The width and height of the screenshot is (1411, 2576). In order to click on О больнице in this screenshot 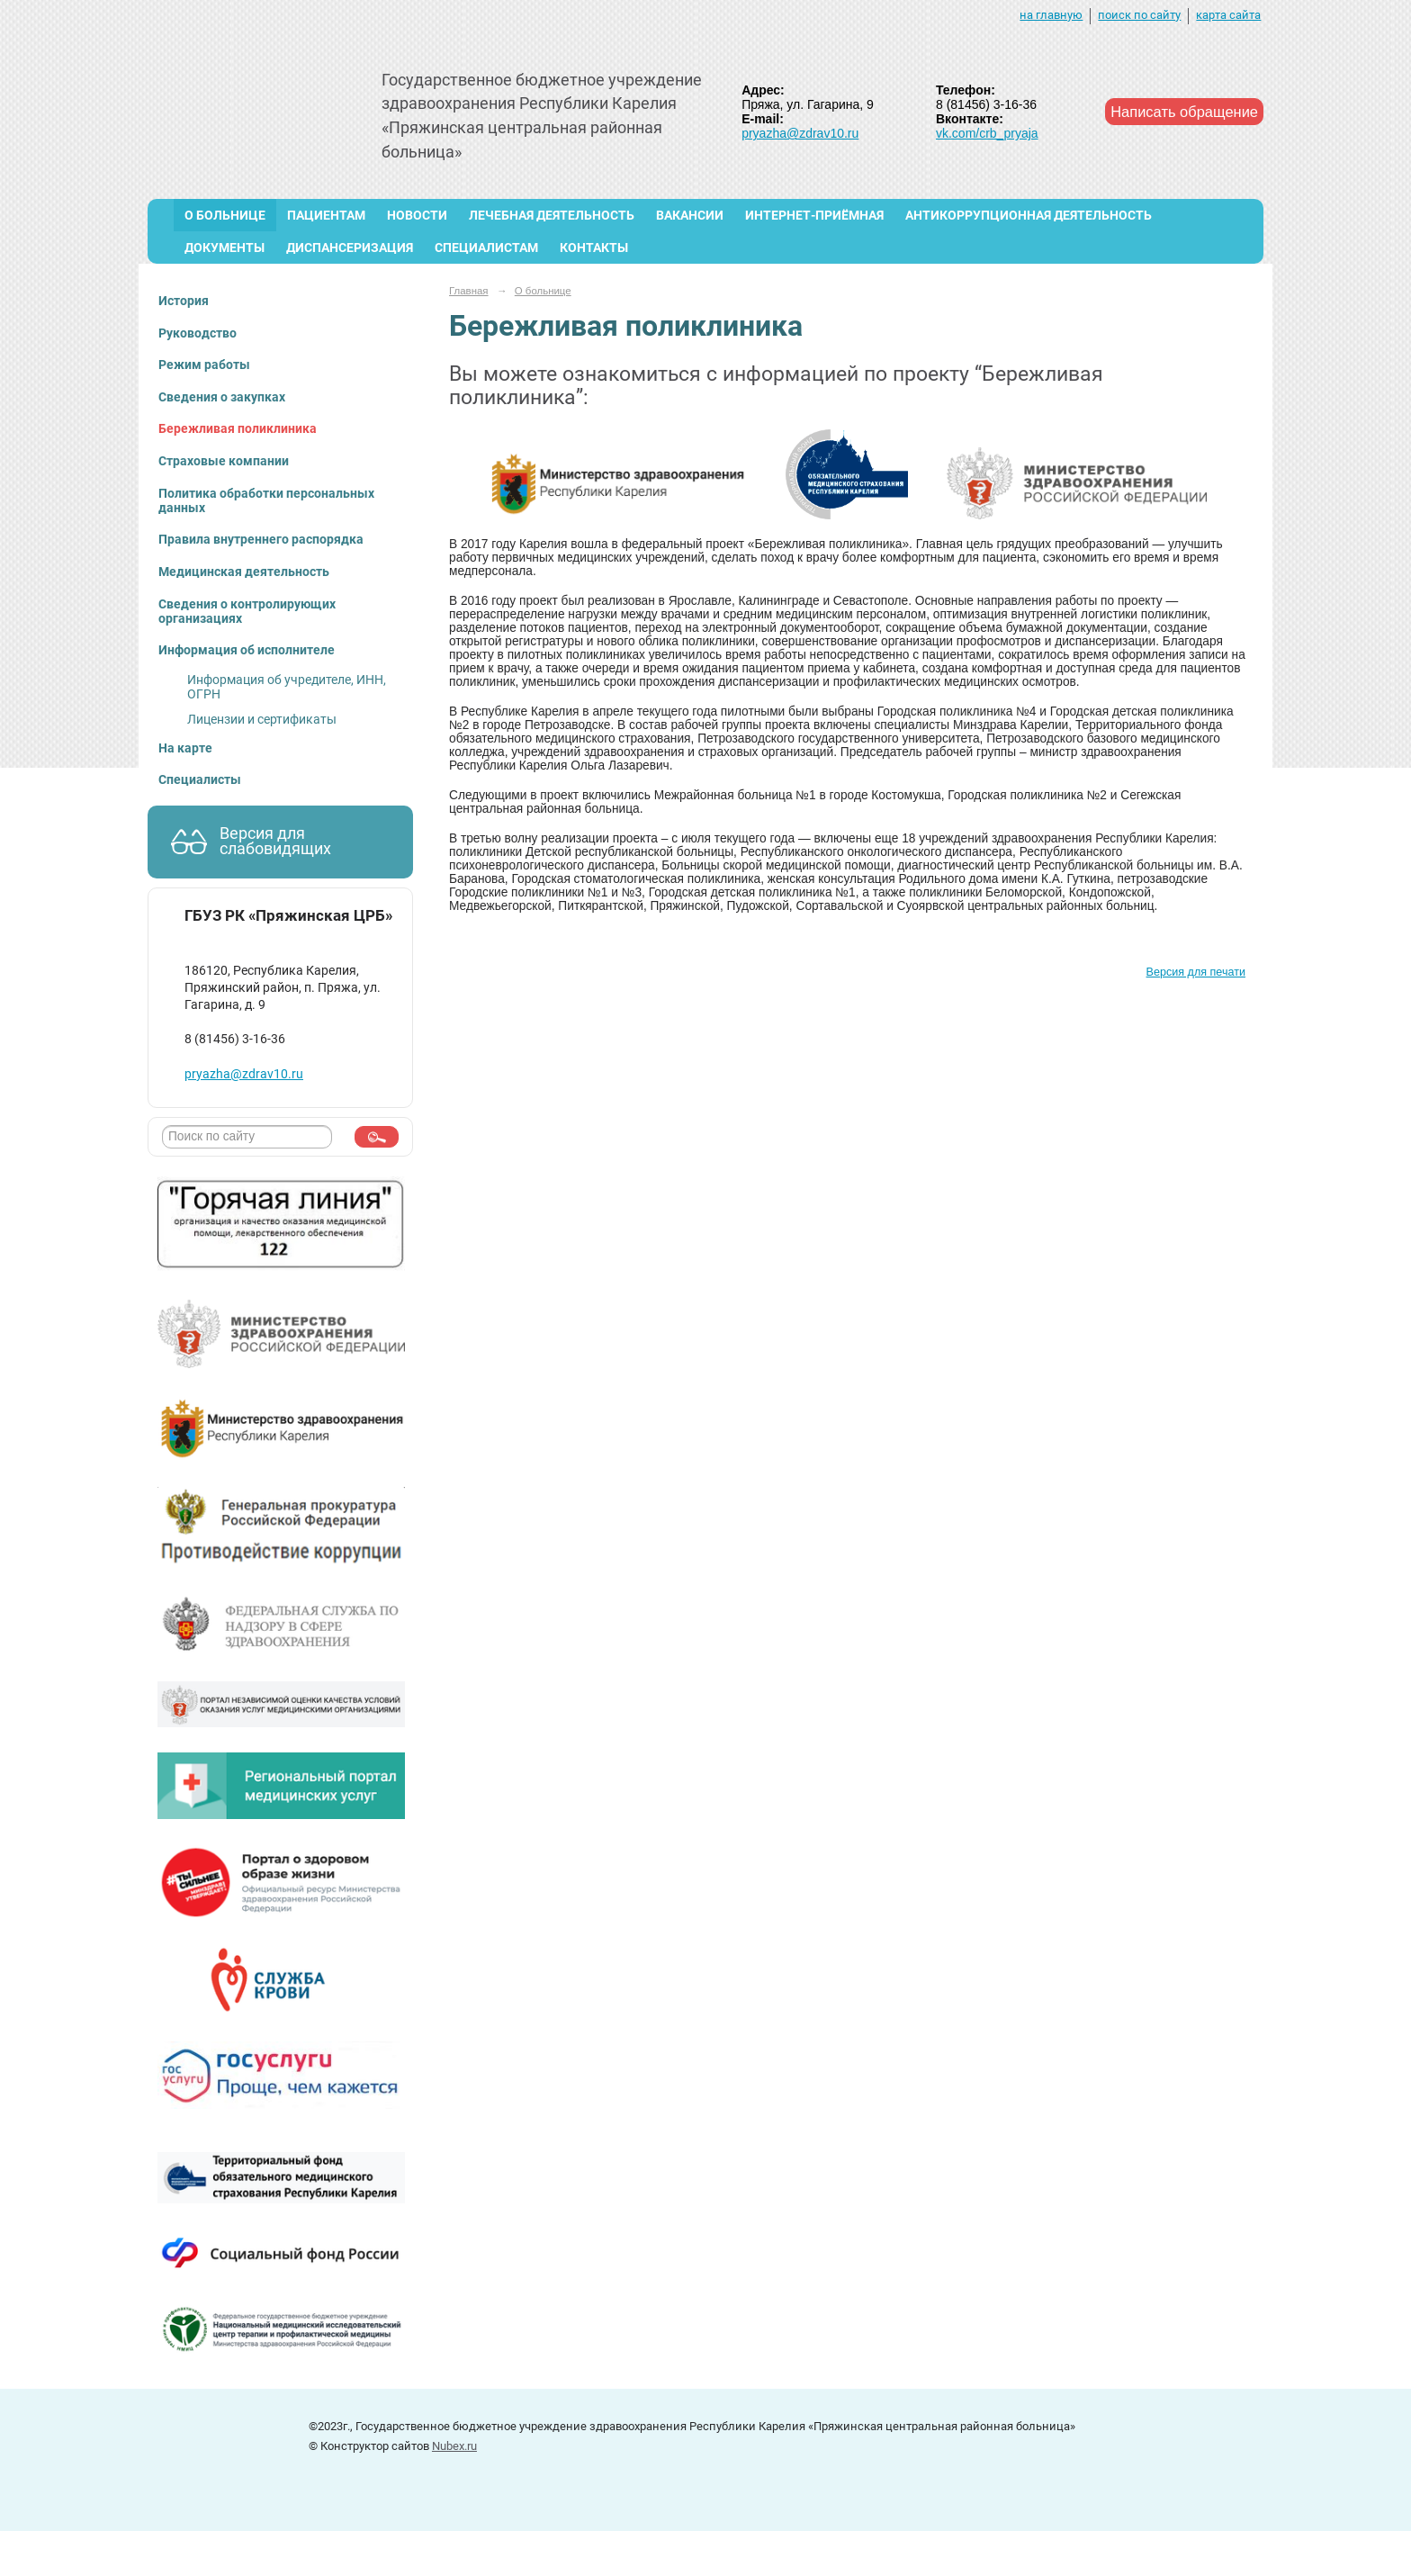, I will do `click(224, 215)`.